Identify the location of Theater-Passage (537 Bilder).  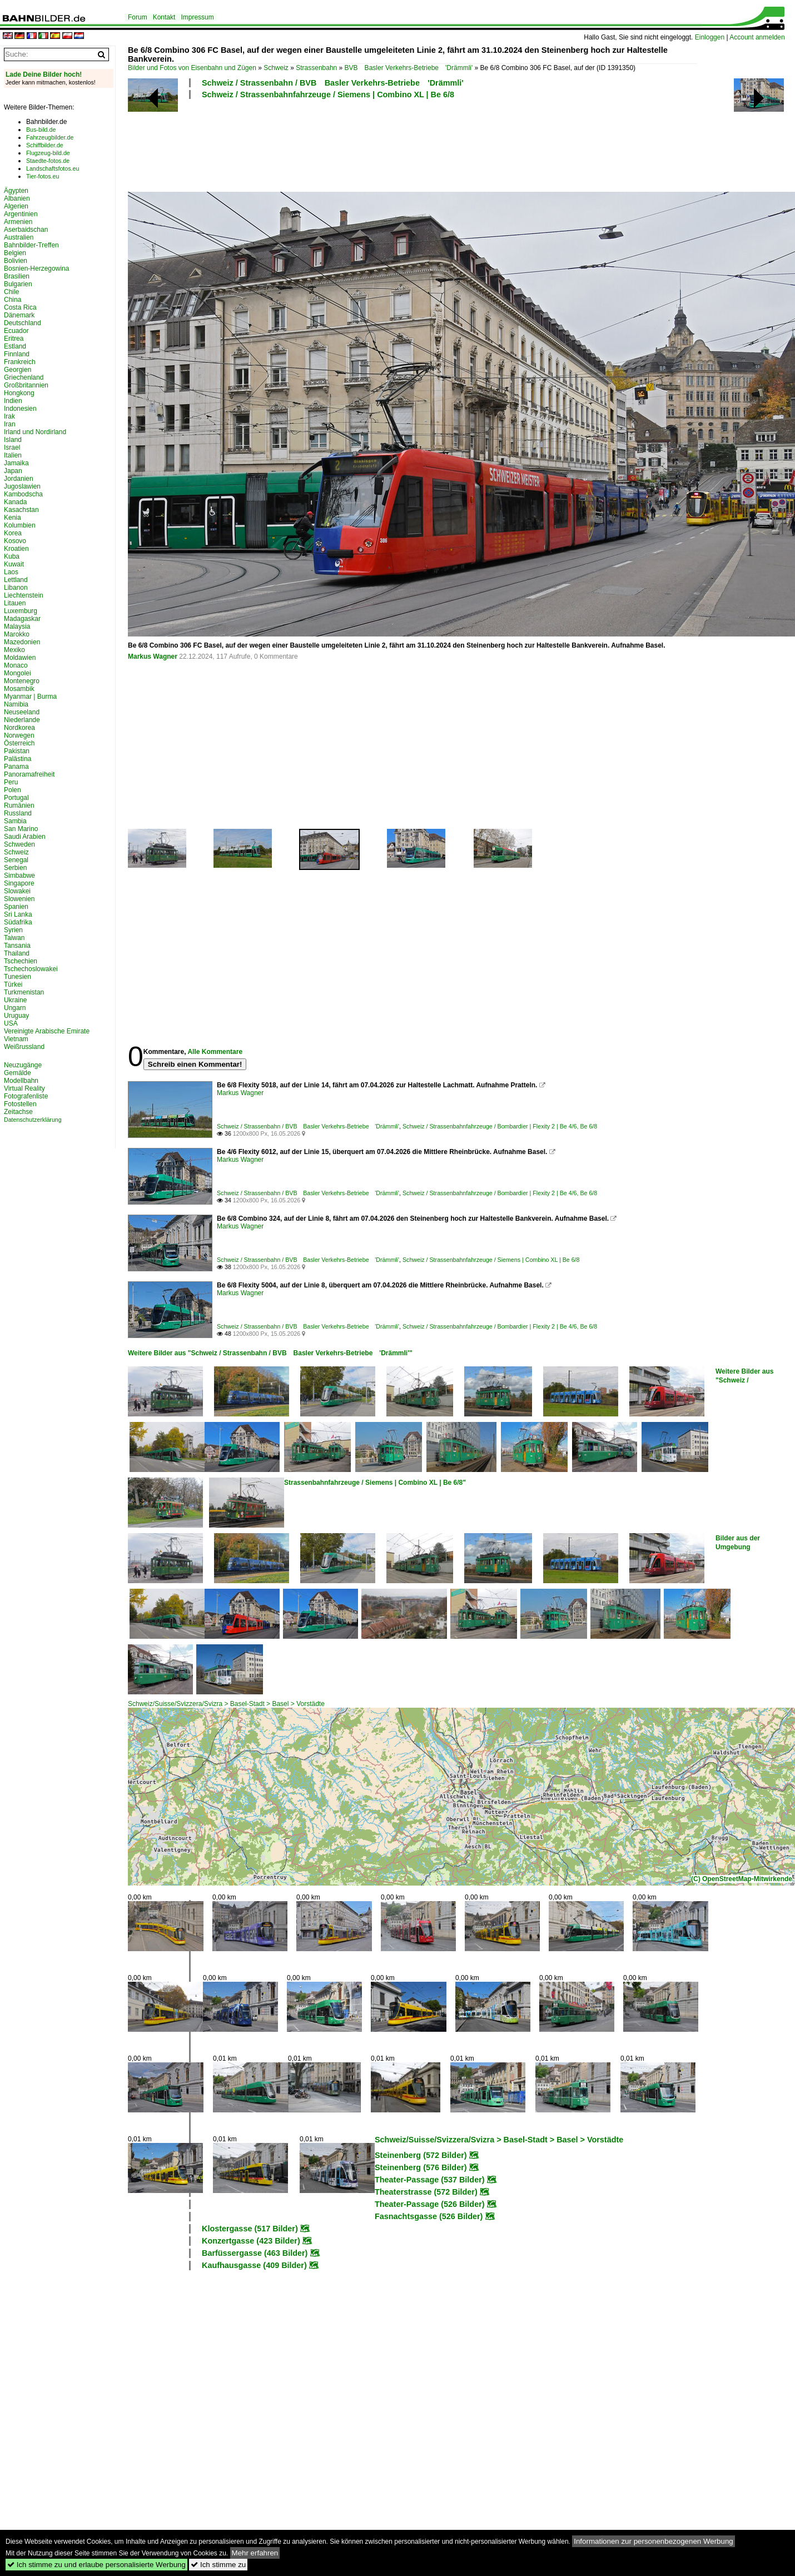
(430, 2179).